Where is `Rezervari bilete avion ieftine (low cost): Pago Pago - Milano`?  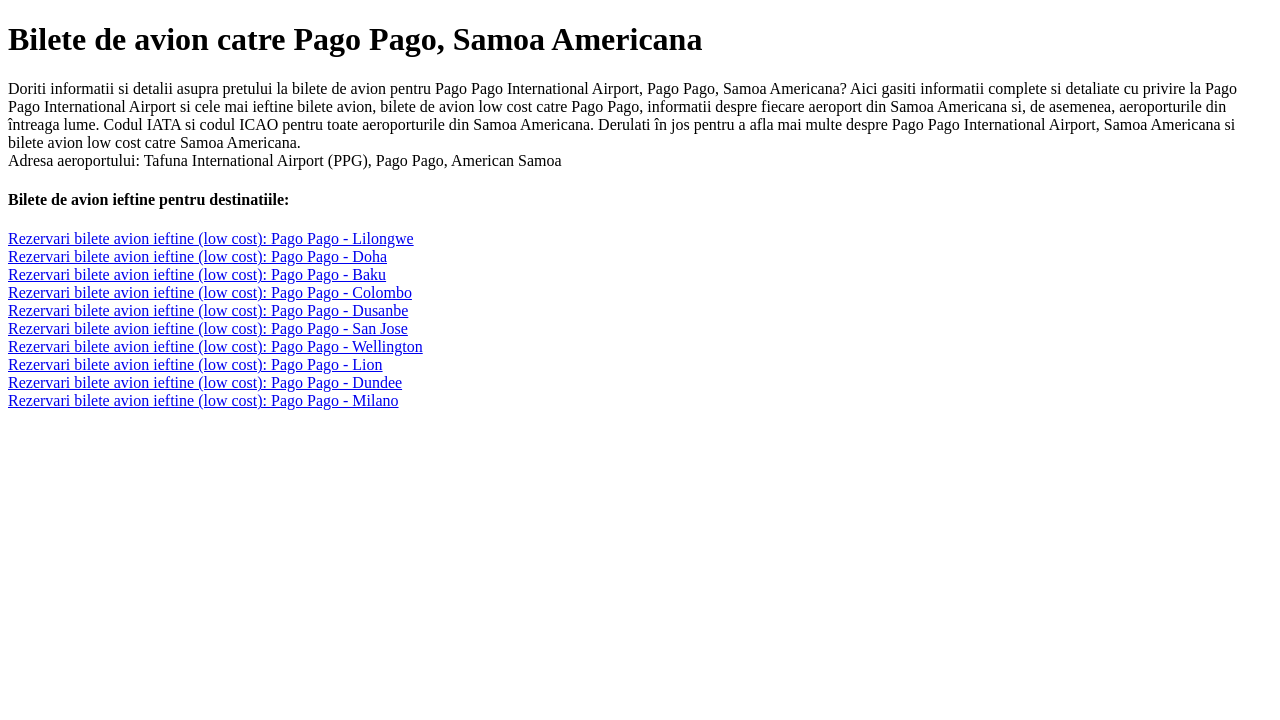 Rezervari bilete avion ieftine (low cost): Pago Pago - Milano is located at coordinates (203, 400).